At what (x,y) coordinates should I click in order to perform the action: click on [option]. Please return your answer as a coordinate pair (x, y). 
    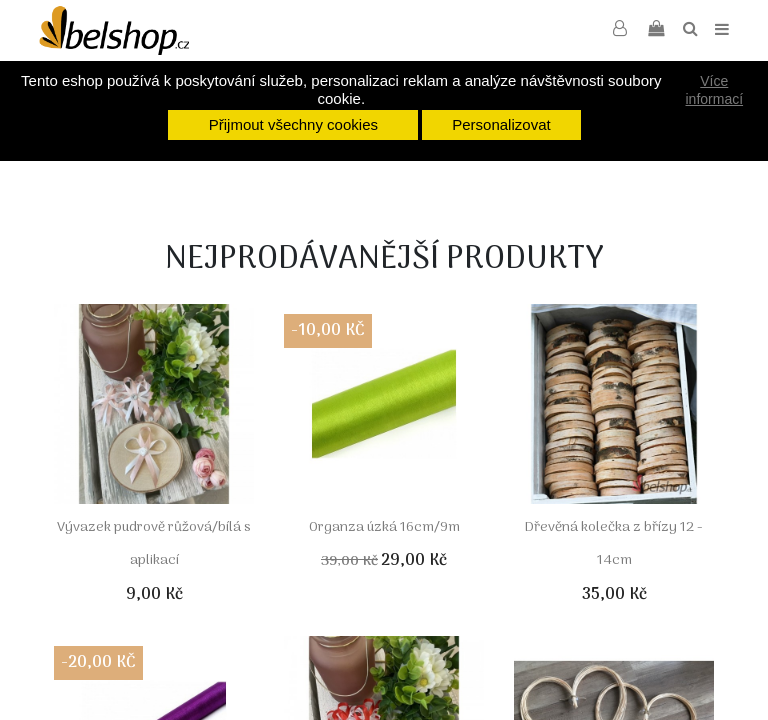
    Looking at the image, I should click on (294, 173).